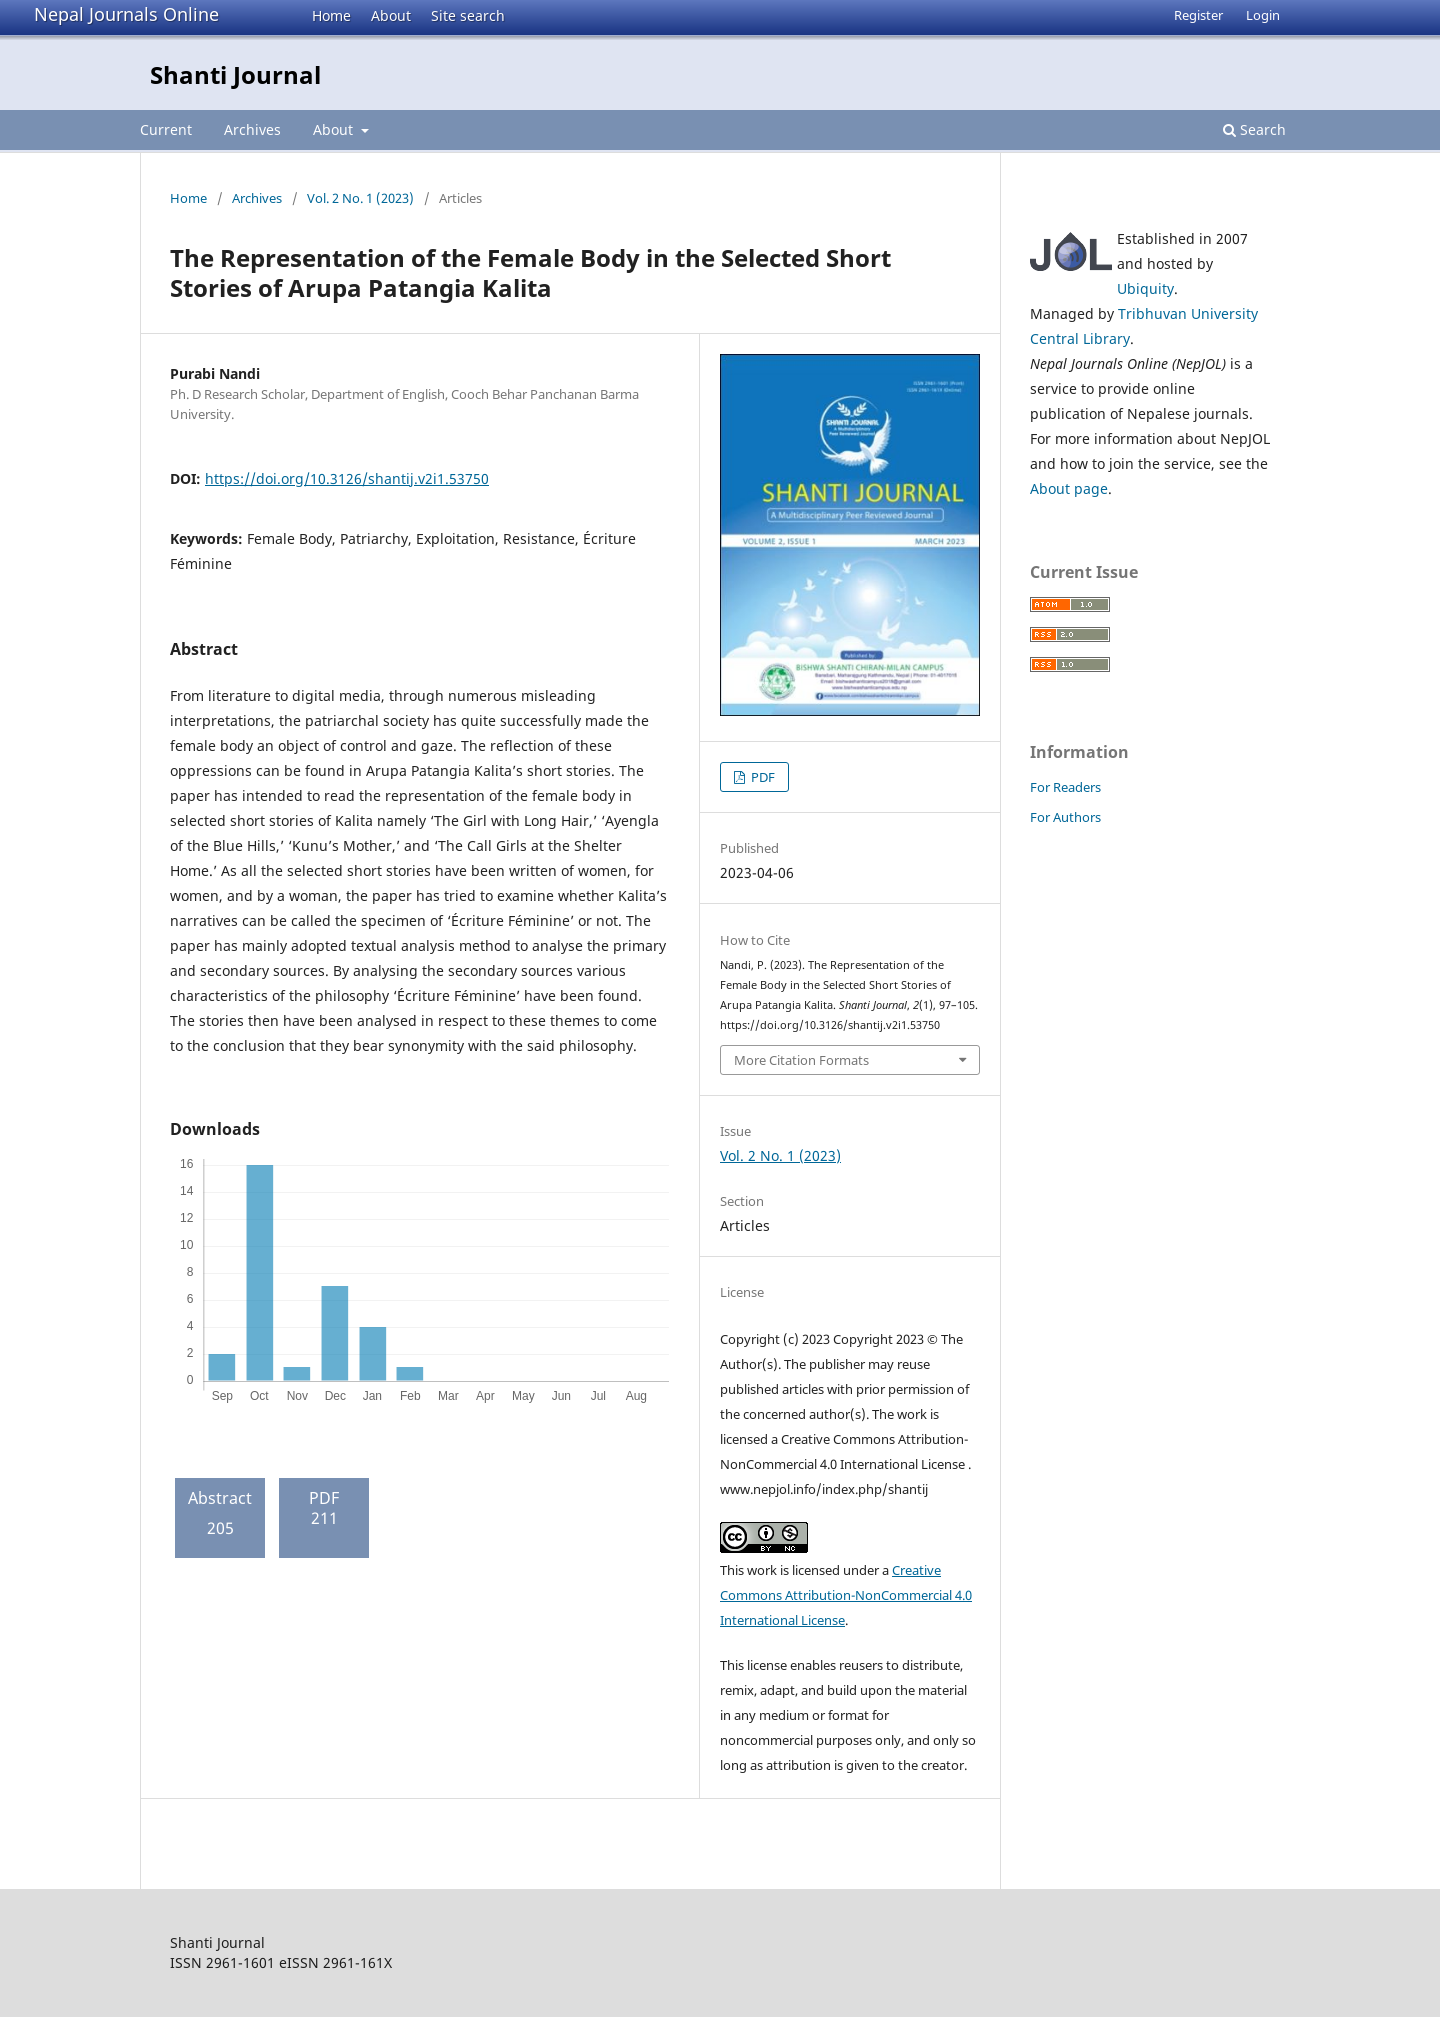 This screenshot has width=1440, height=2017. Describe the element at coordinates (1069, 488) in the screenshot. I see `About page` at that location.